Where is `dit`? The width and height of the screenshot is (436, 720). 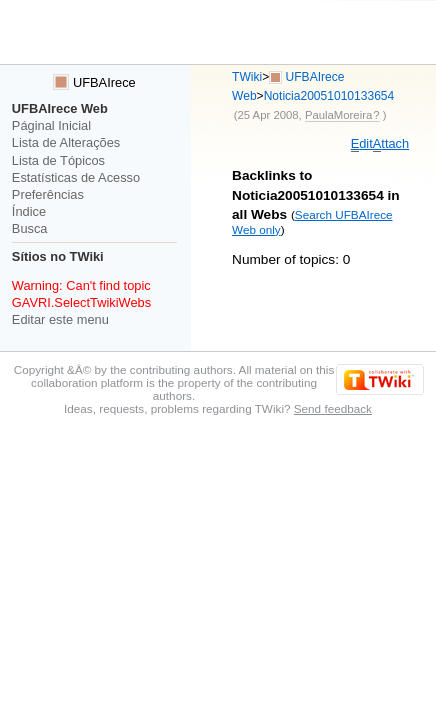
dit is located at coordinates (362, 144).